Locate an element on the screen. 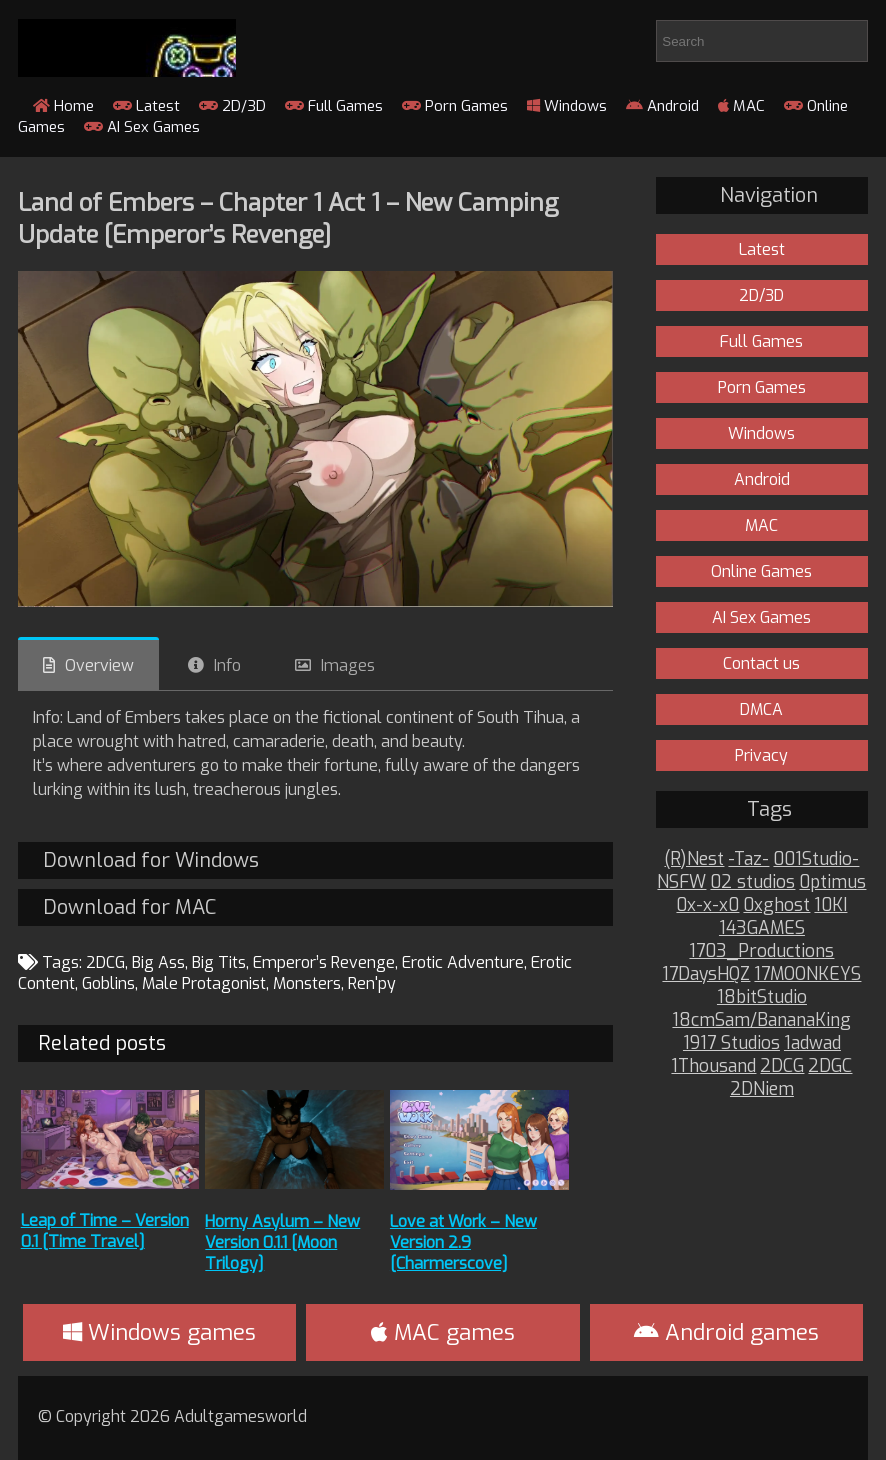  2D/3D is located at coordinates (232, 106).